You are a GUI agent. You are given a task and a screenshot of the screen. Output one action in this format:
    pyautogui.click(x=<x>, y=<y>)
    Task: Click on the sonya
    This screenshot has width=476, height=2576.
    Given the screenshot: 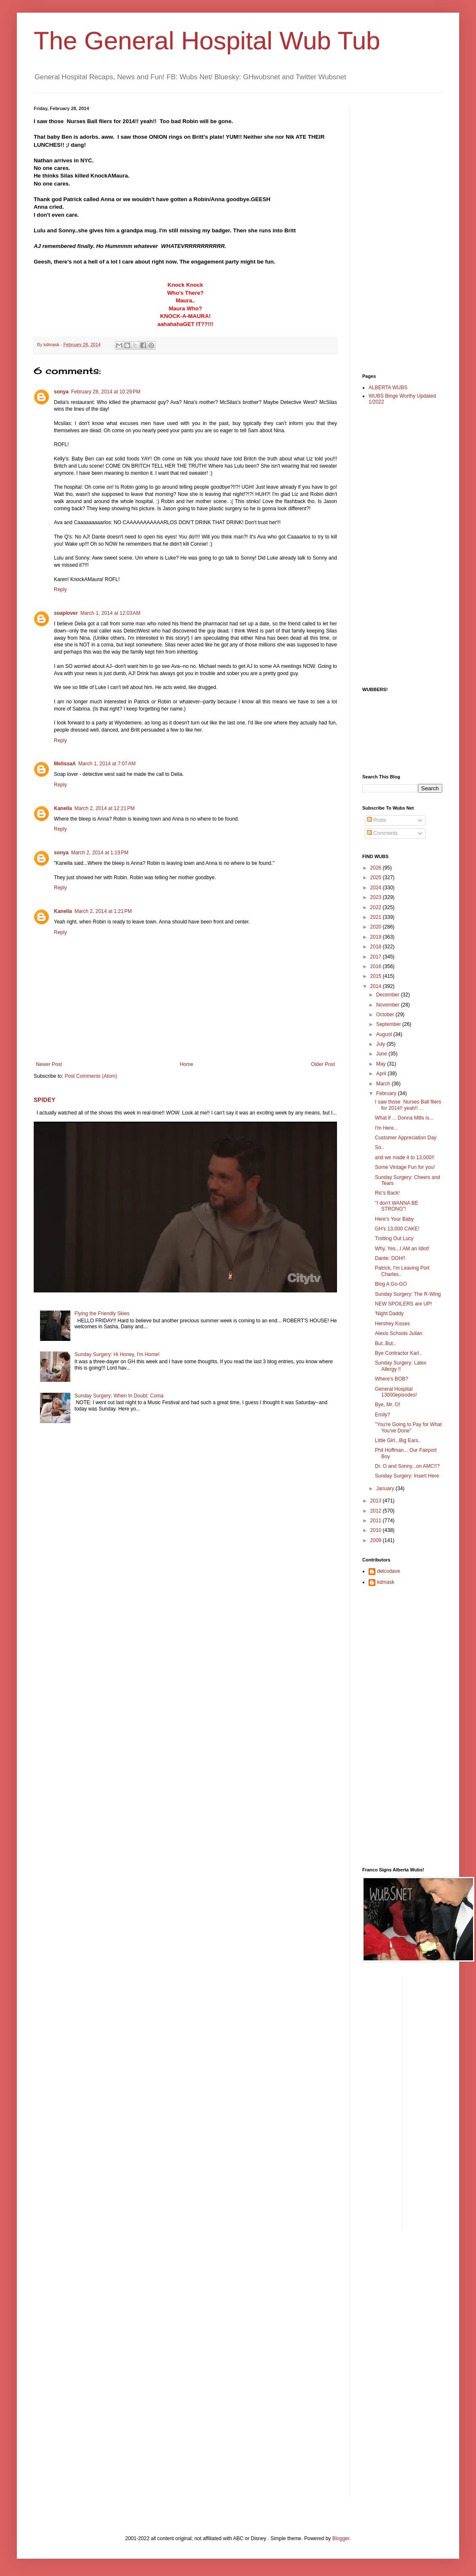 What is the action you would take?
    pyautogui.click(x=61, y=392)
    